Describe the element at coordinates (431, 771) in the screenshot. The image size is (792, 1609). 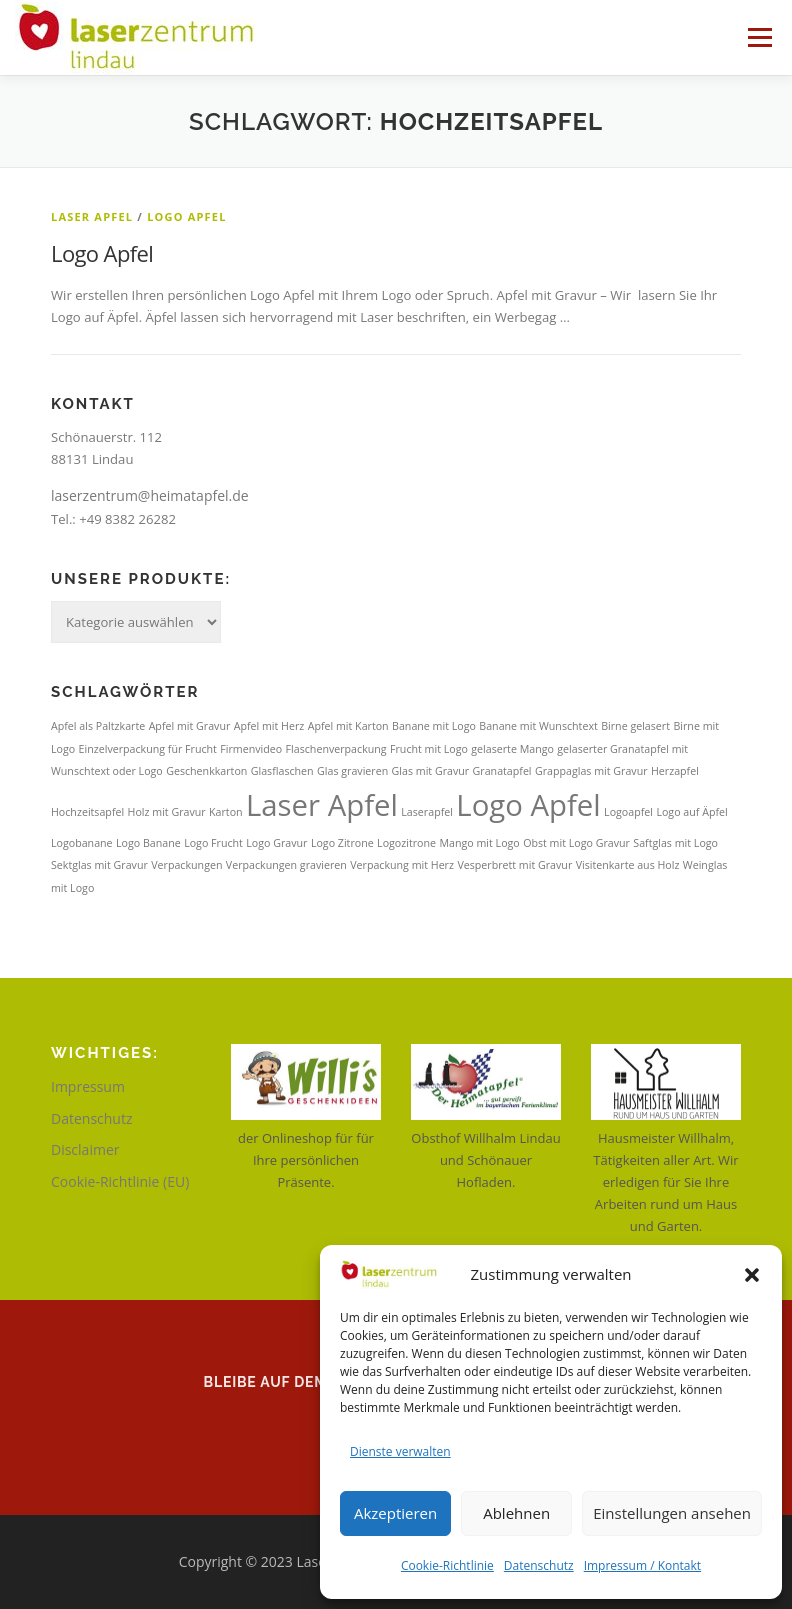
I see `Glas mit Gravur [Glas mit Gravur (1 Eintrag)]` at that location.